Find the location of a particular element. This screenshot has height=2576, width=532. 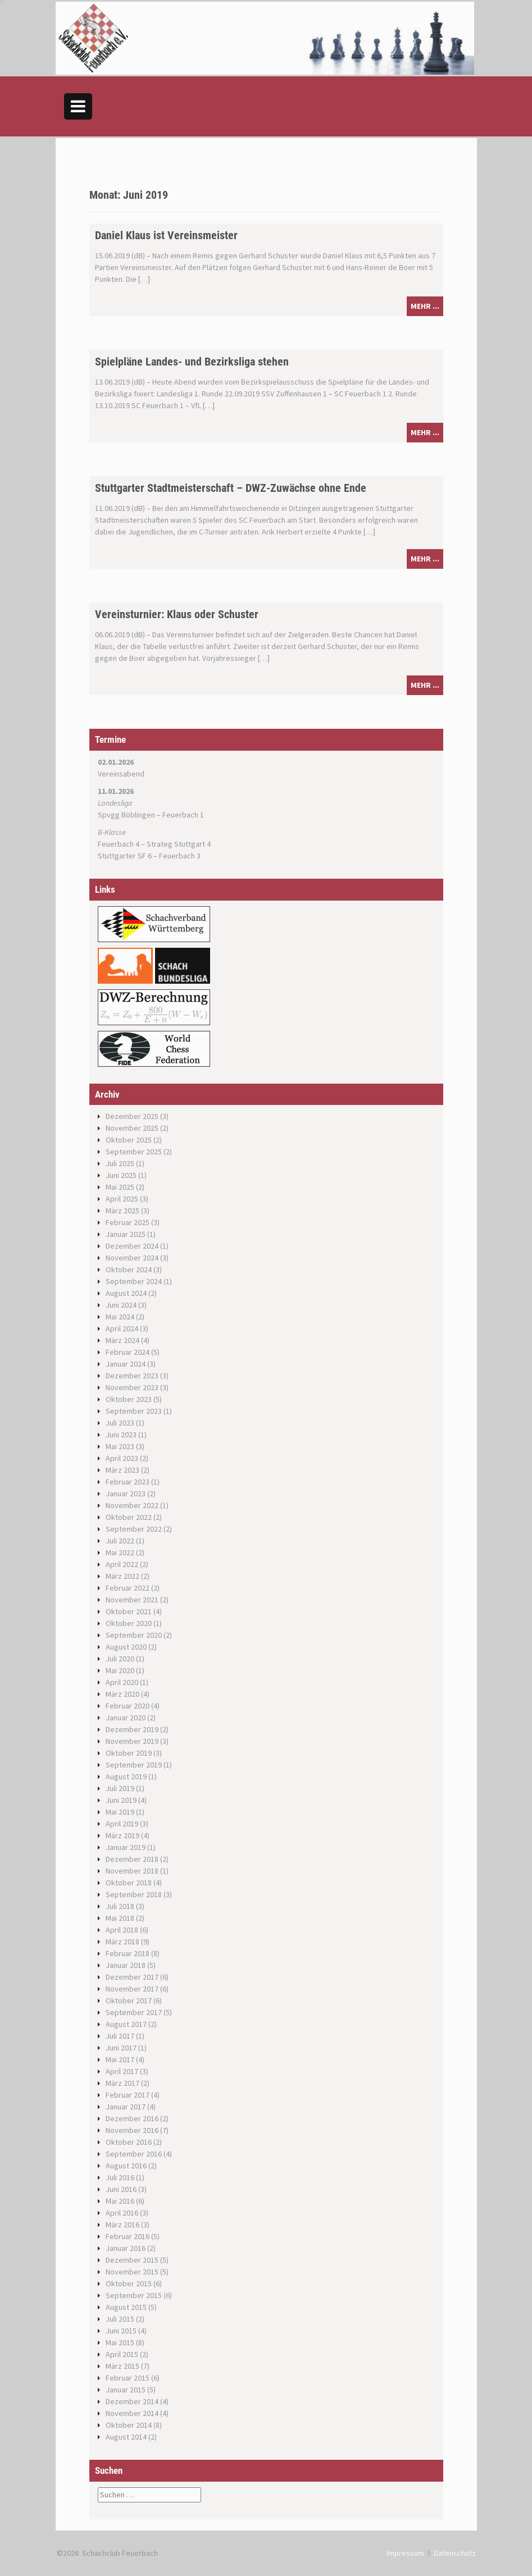

März 2024 is located at coordinates (122, 1340).